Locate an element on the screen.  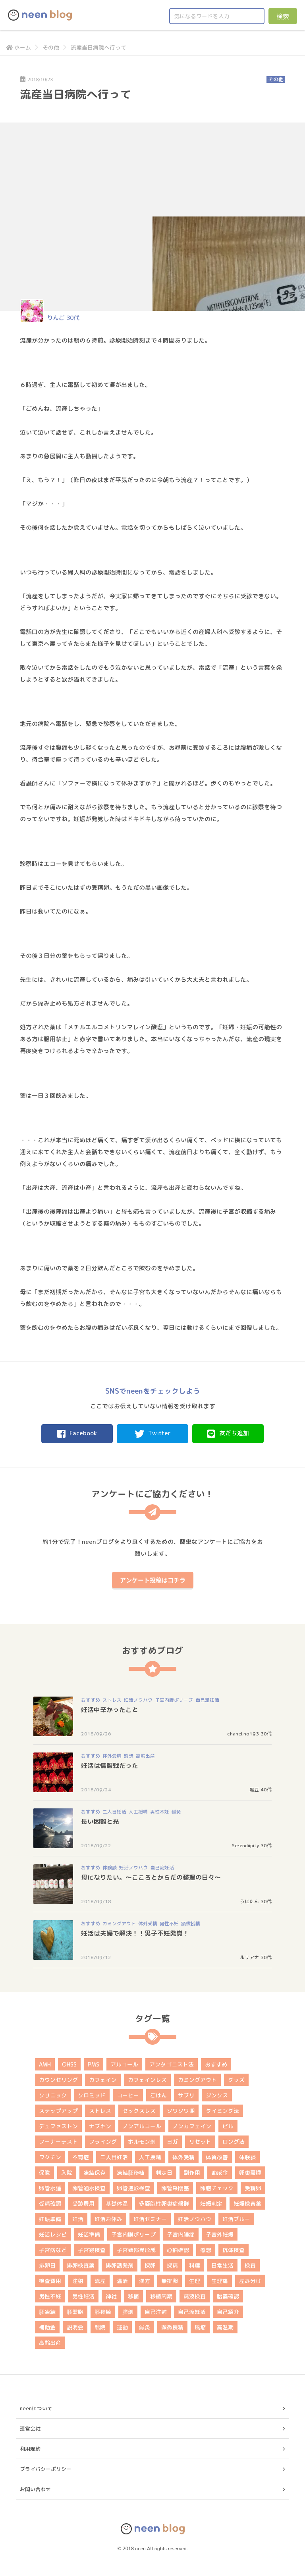
保険 is located at coordinates (44, 2172).